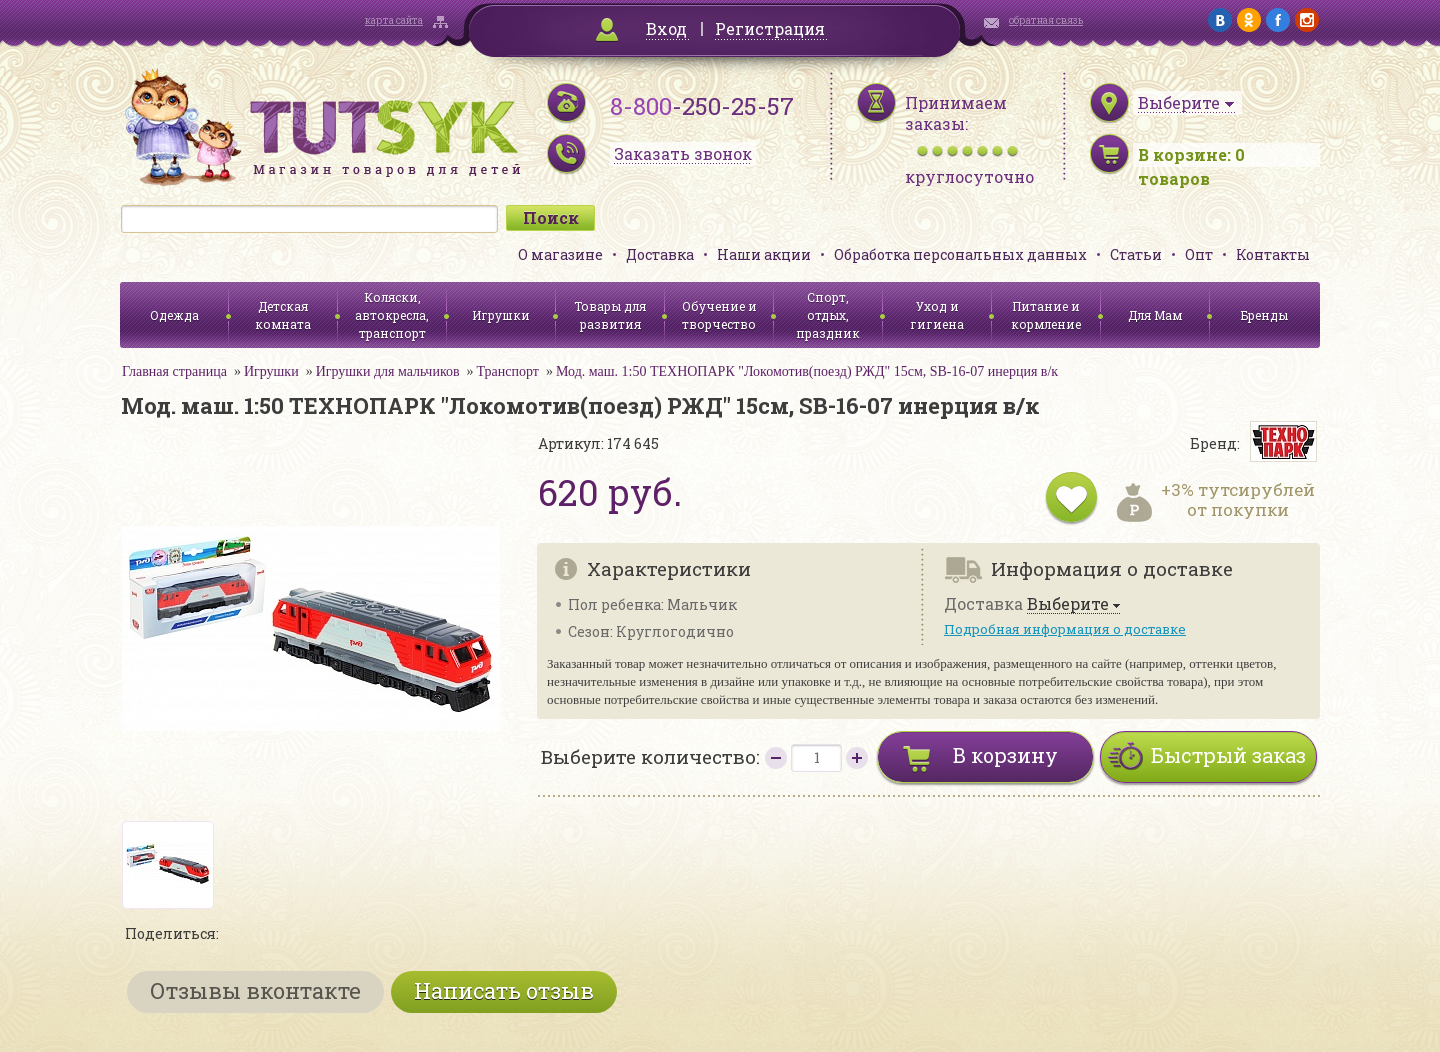 Image resolution: width=1440 pixels, height=1052 pixels. I want to click on Главная страница, so click(174, 371).